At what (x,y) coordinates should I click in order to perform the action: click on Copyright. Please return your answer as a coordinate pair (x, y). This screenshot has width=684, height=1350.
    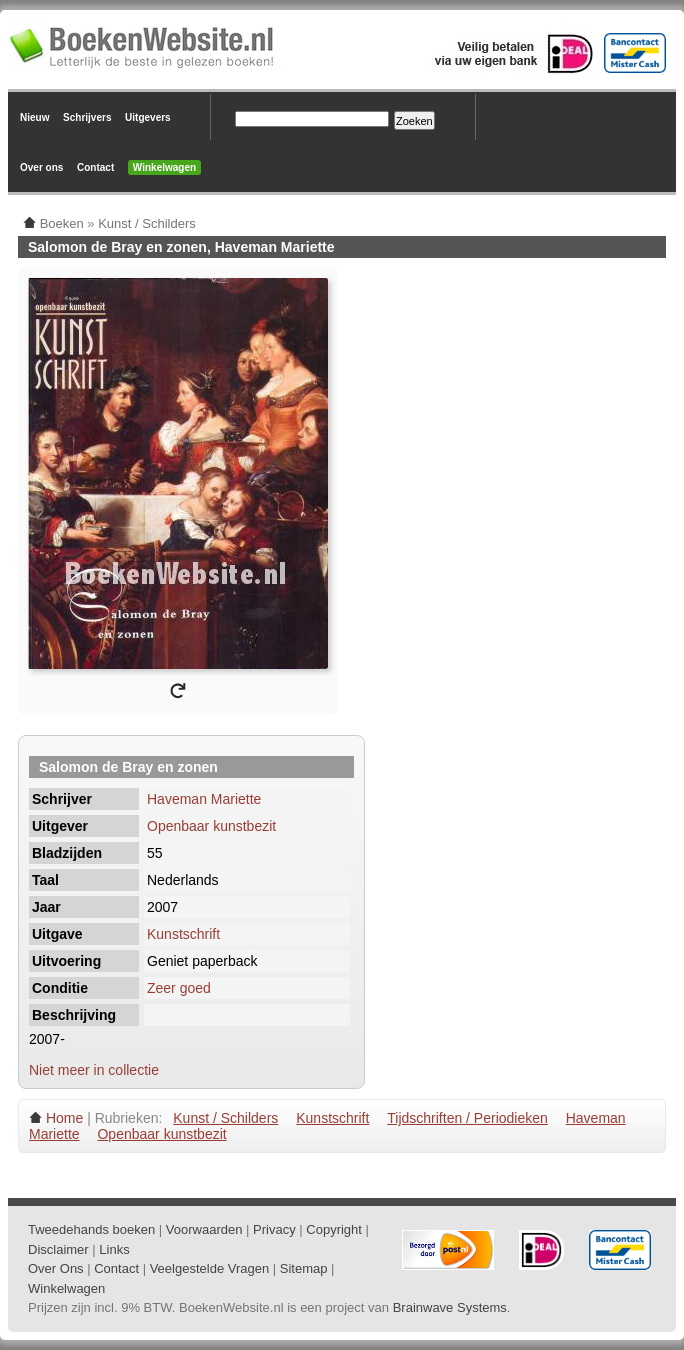
    Looking at the image, I should click on (334, 1229).